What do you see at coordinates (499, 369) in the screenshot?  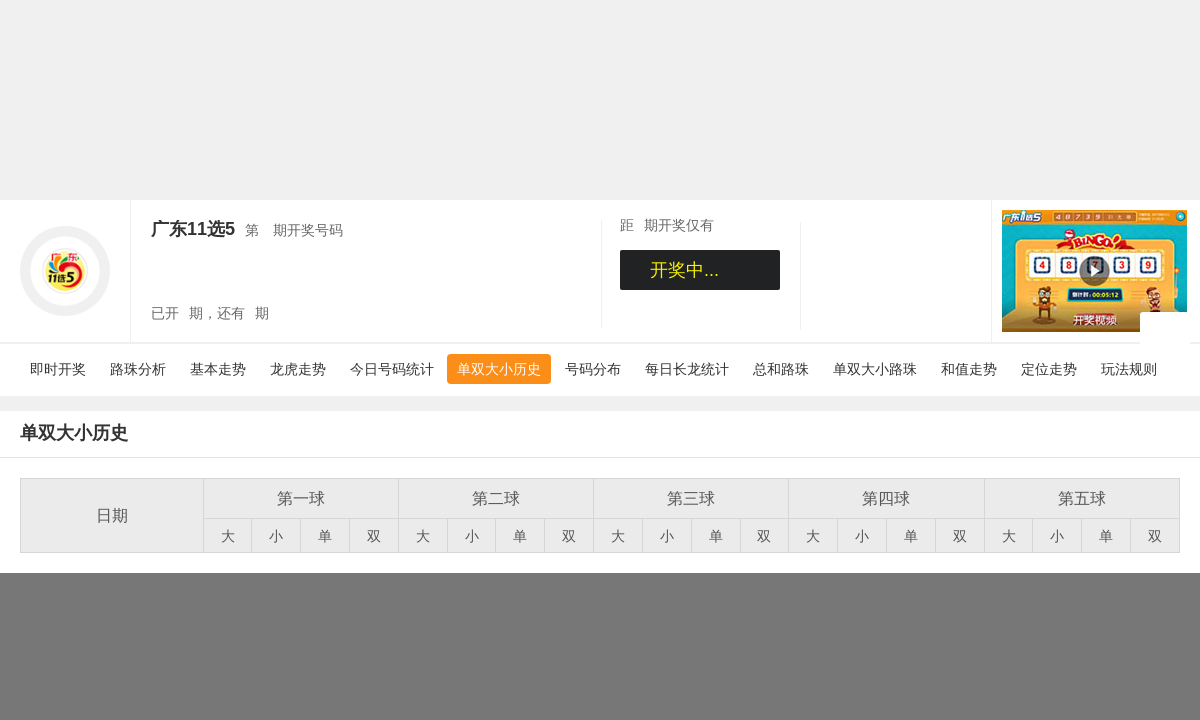 I see `单双大小历史` at bounding box center [499, 369].